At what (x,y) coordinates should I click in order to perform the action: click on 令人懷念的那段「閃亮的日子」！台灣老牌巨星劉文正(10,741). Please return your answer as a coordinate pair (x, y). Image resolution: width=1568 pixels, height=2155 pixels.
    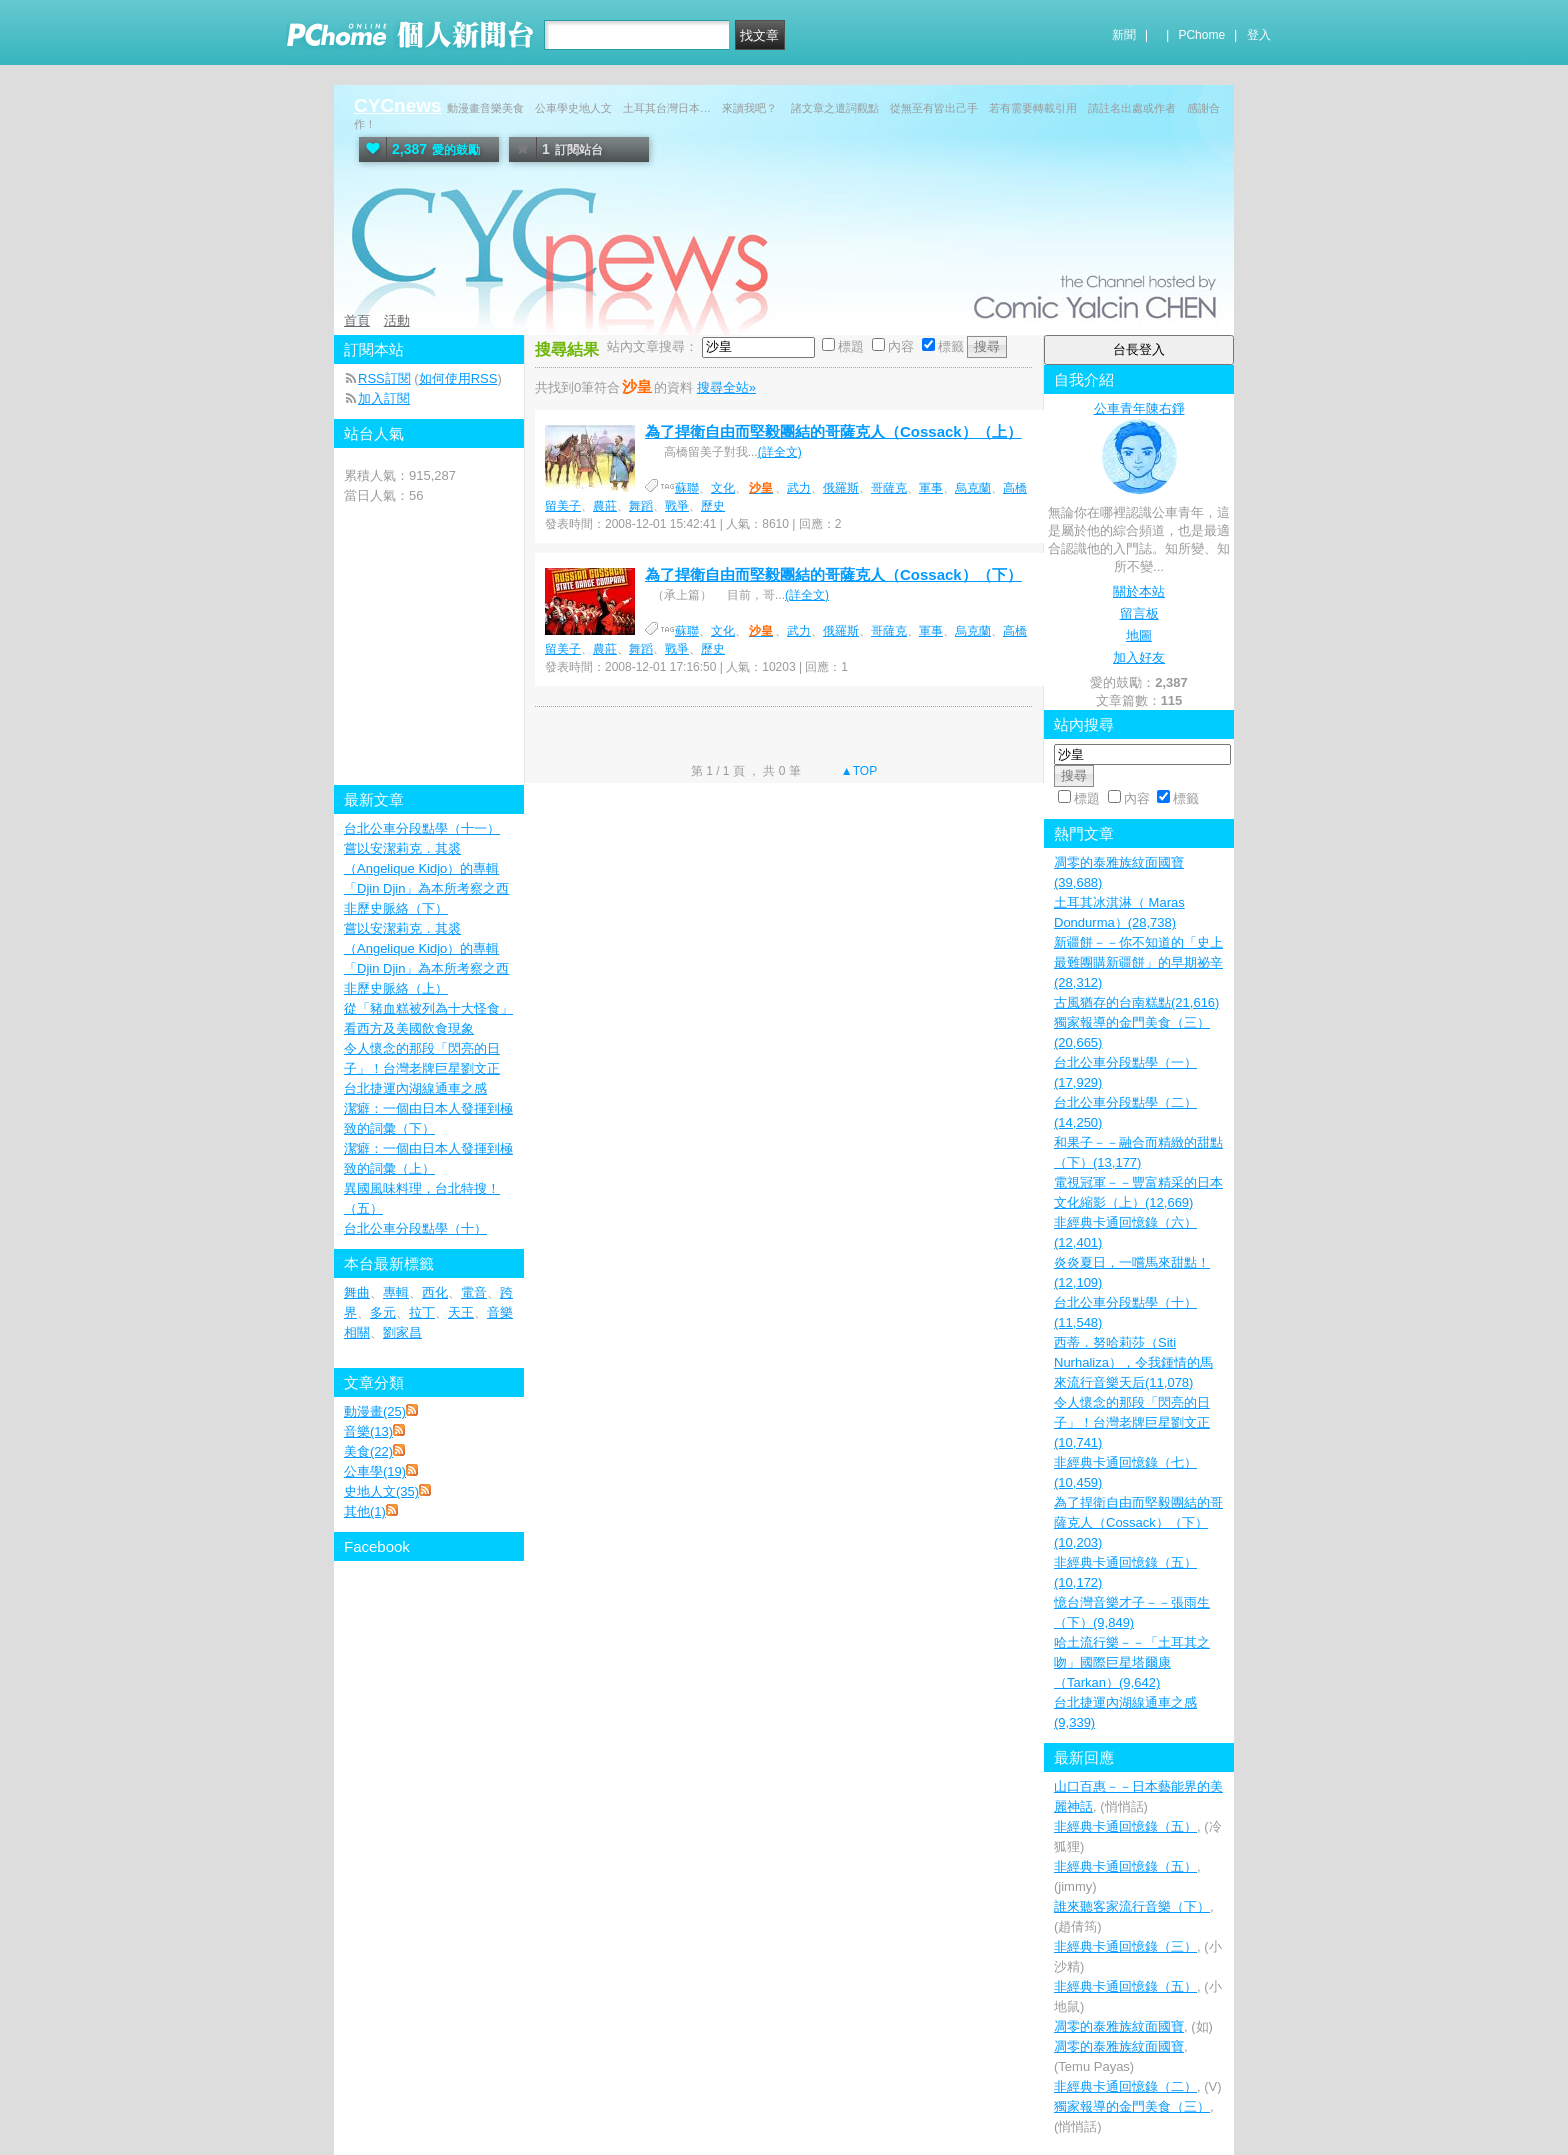
    Looking at the image, I should click on (1132, 1422).